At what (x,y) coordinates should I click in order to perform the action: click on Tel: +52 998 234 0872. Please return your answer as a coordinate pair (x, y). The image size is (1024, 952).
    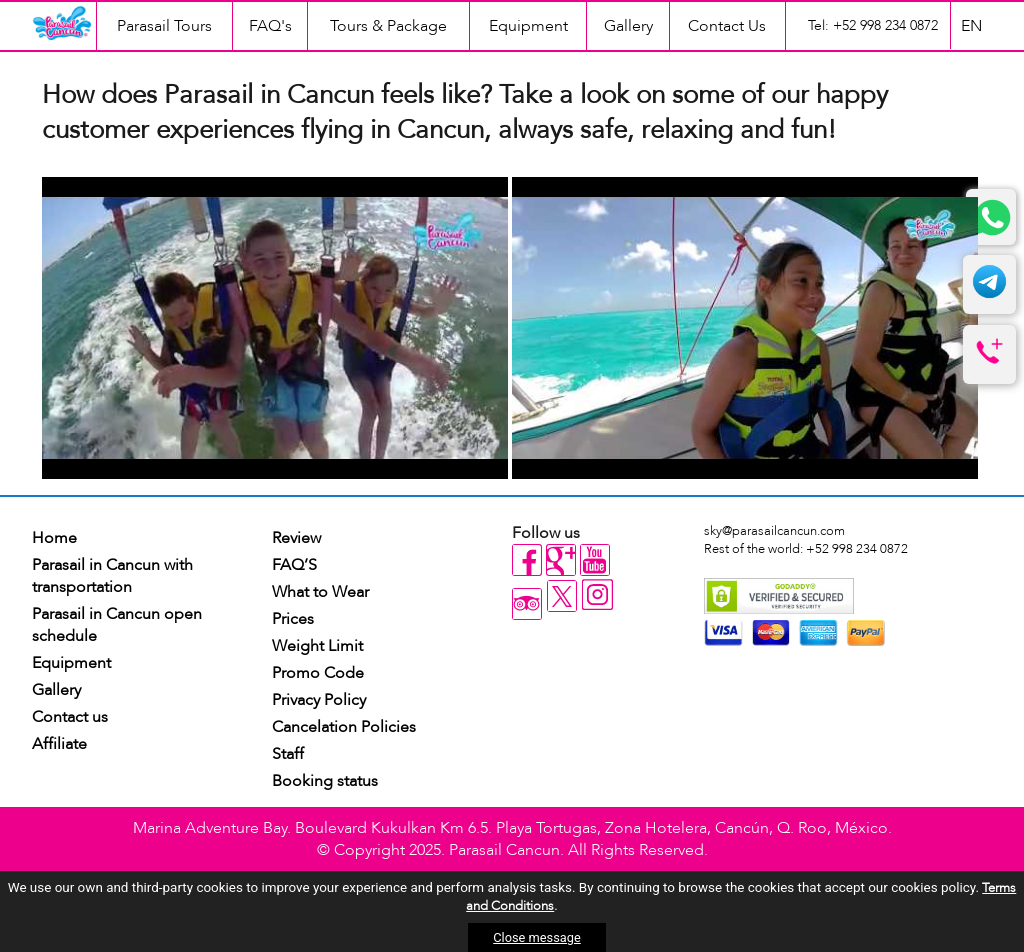
    Looking at the image, I should click on (873, 25).